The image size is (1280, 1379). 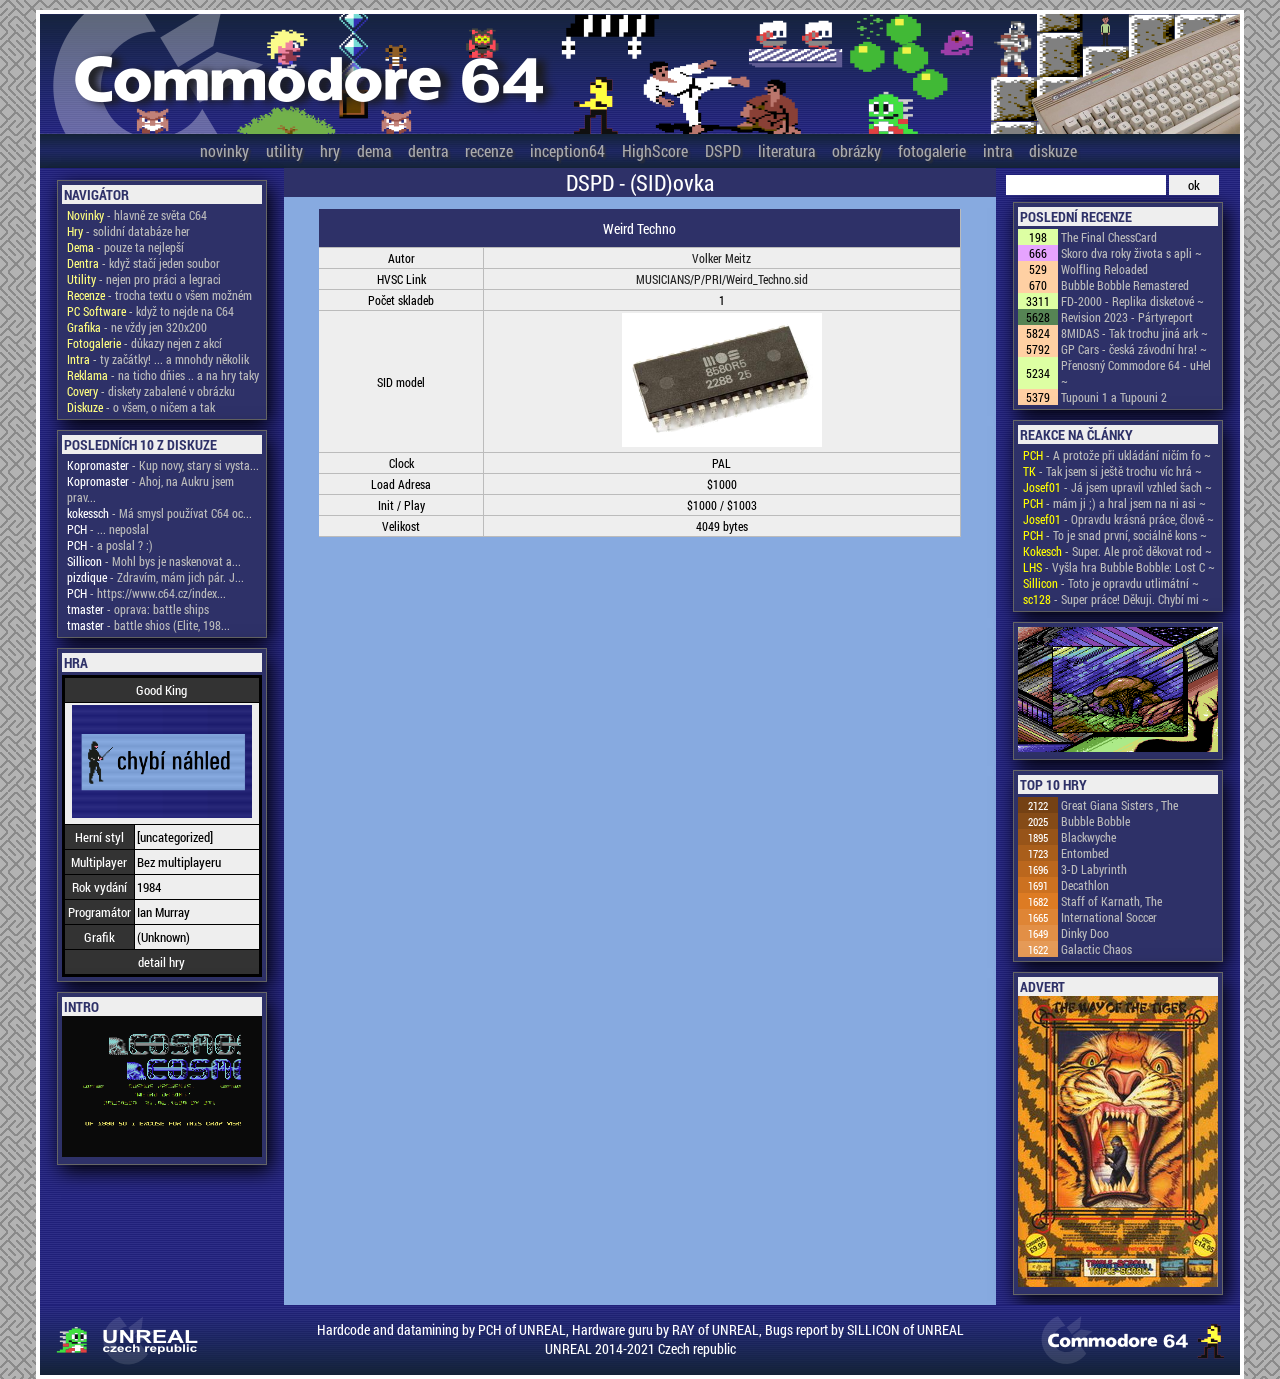 I want to click on hry, so click(x=330, y=150).